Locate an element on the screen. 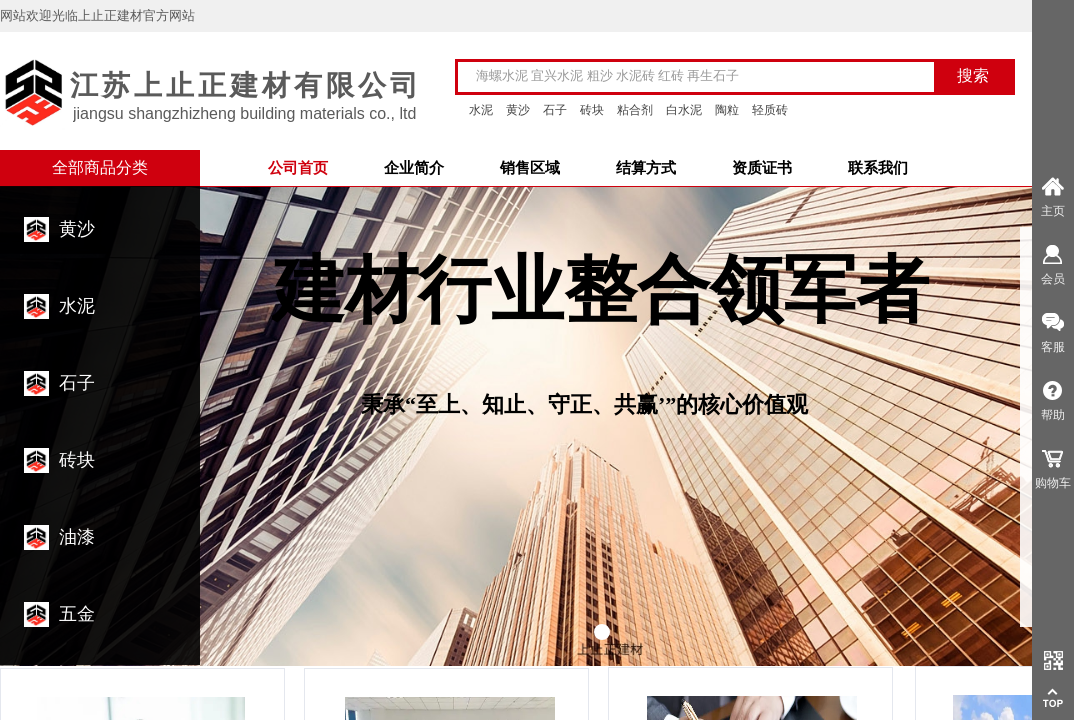 This screenshot has width=1074, height=720. 联系我们 is located at coordinates (878, 168).